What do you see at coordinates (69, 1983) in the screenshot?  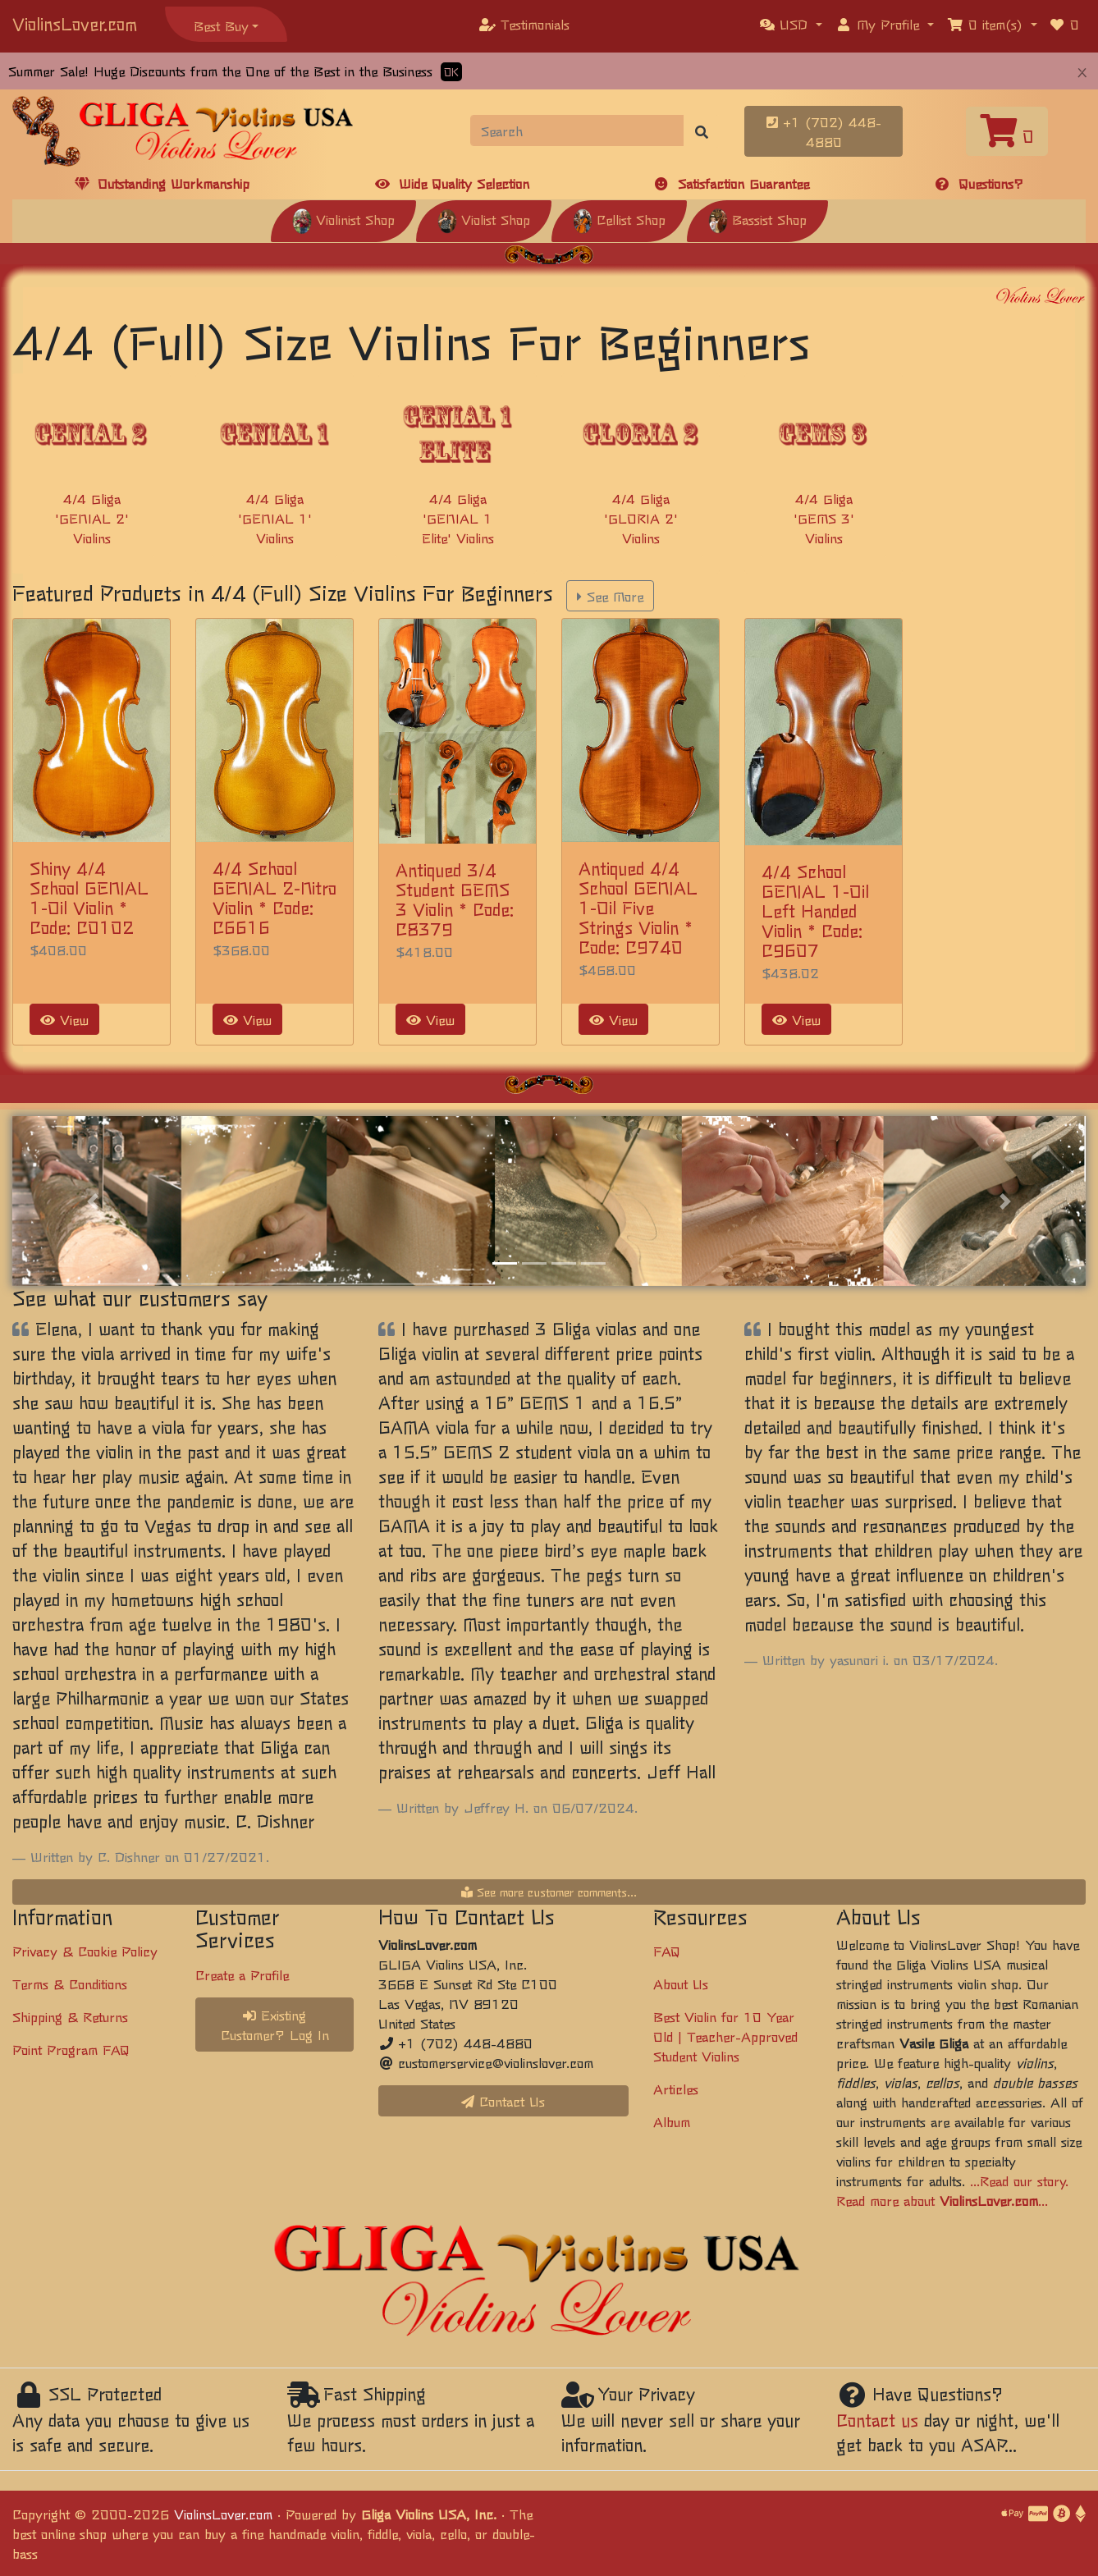 I see `Terms & Conditions` at bounding box center [69, 1983].